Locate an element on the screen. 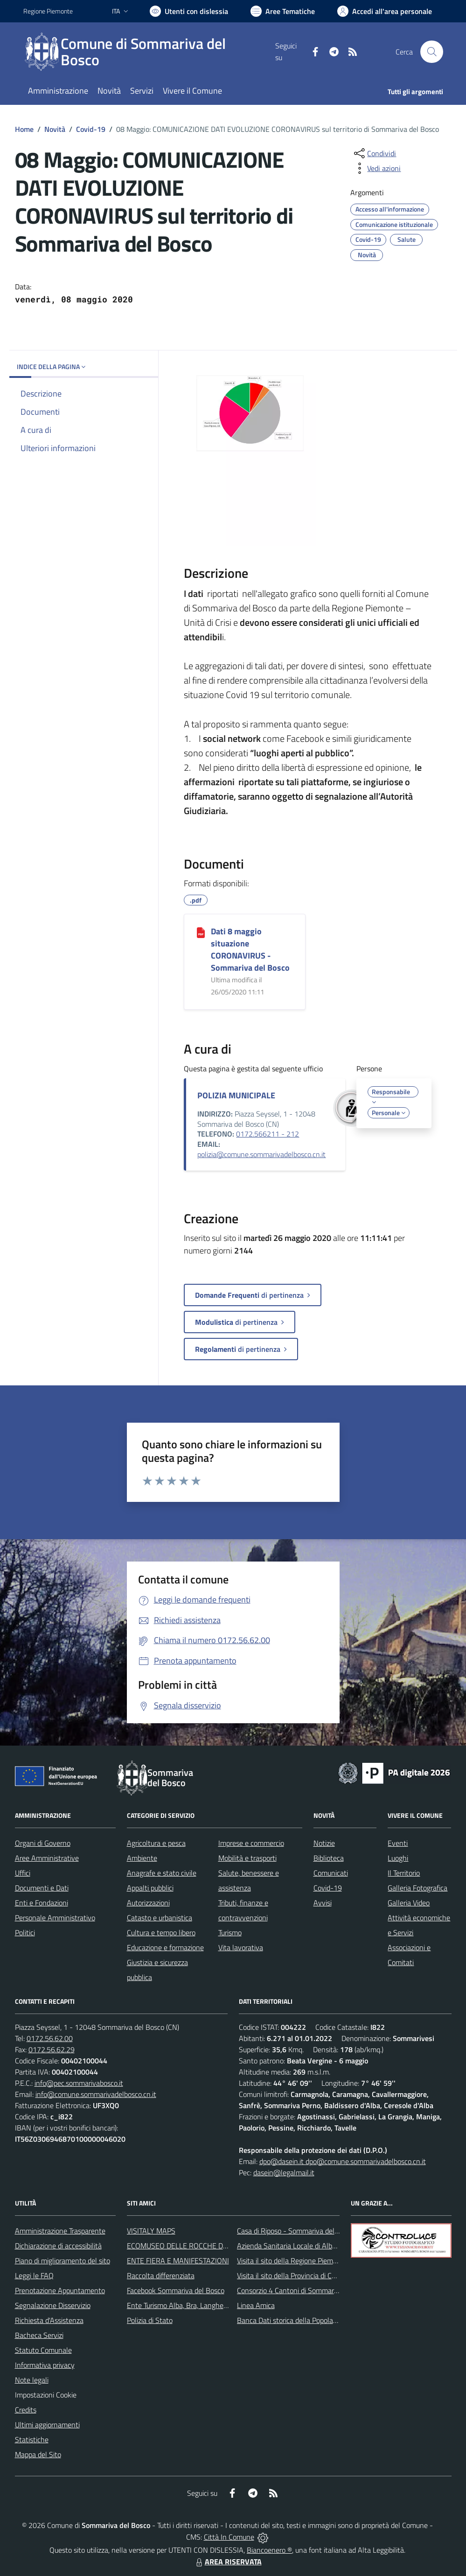 The width and height of the screenshot is (466, 2576). Avvisi is located at coordinates (322, 1902).